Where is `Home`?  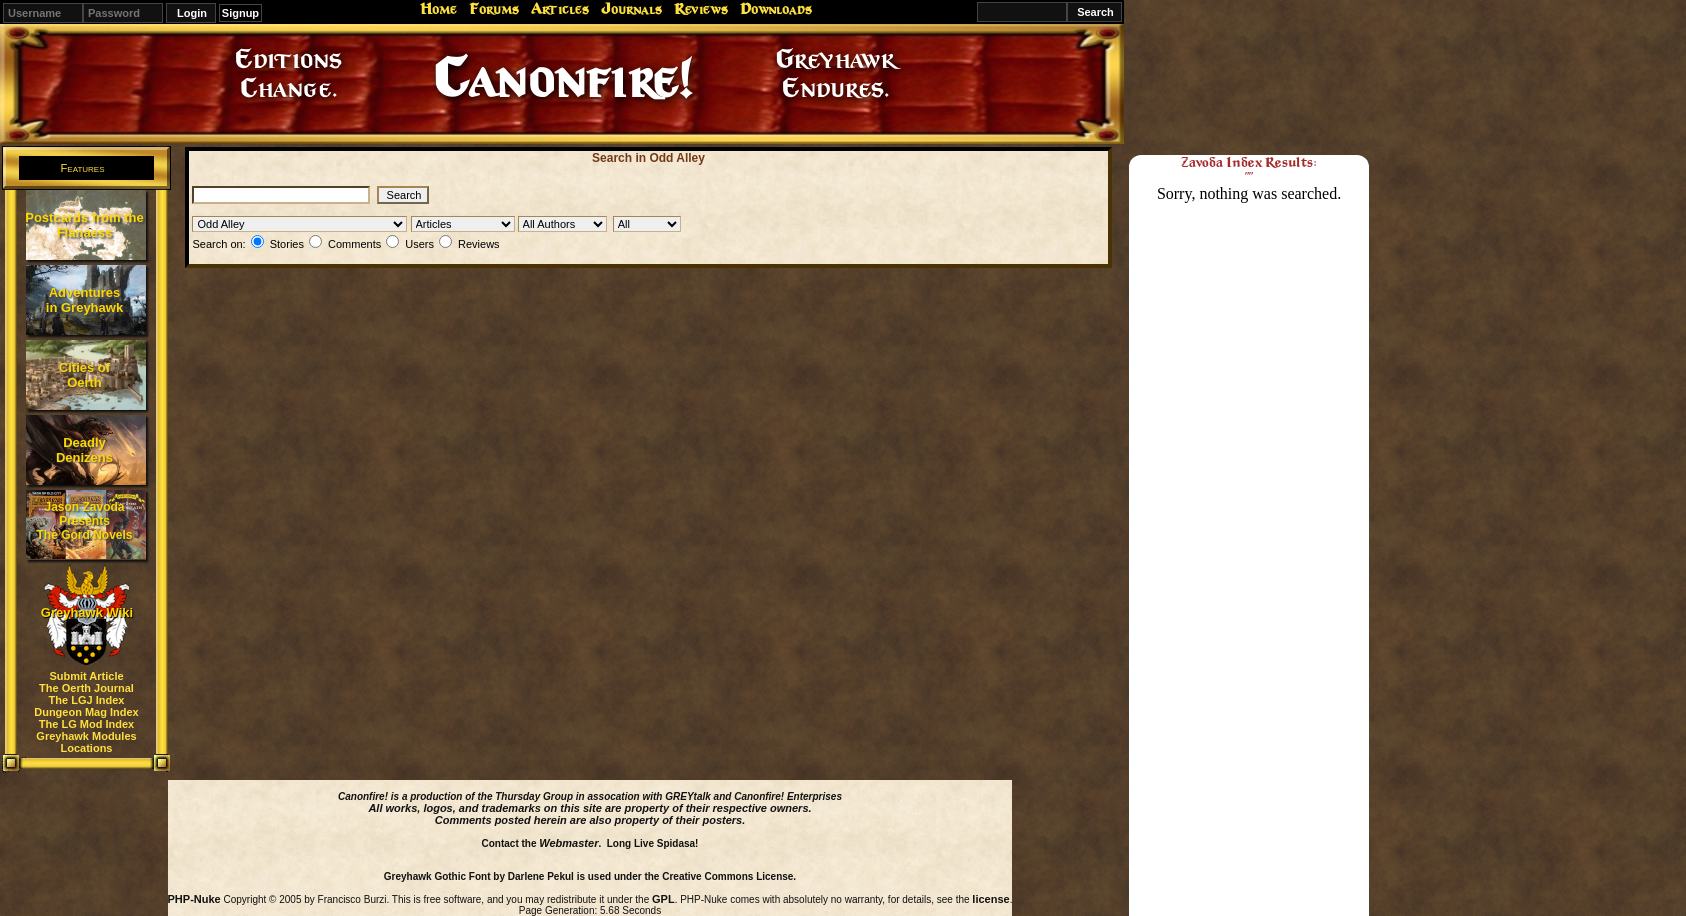
Home is located at coordinates (438, 9).